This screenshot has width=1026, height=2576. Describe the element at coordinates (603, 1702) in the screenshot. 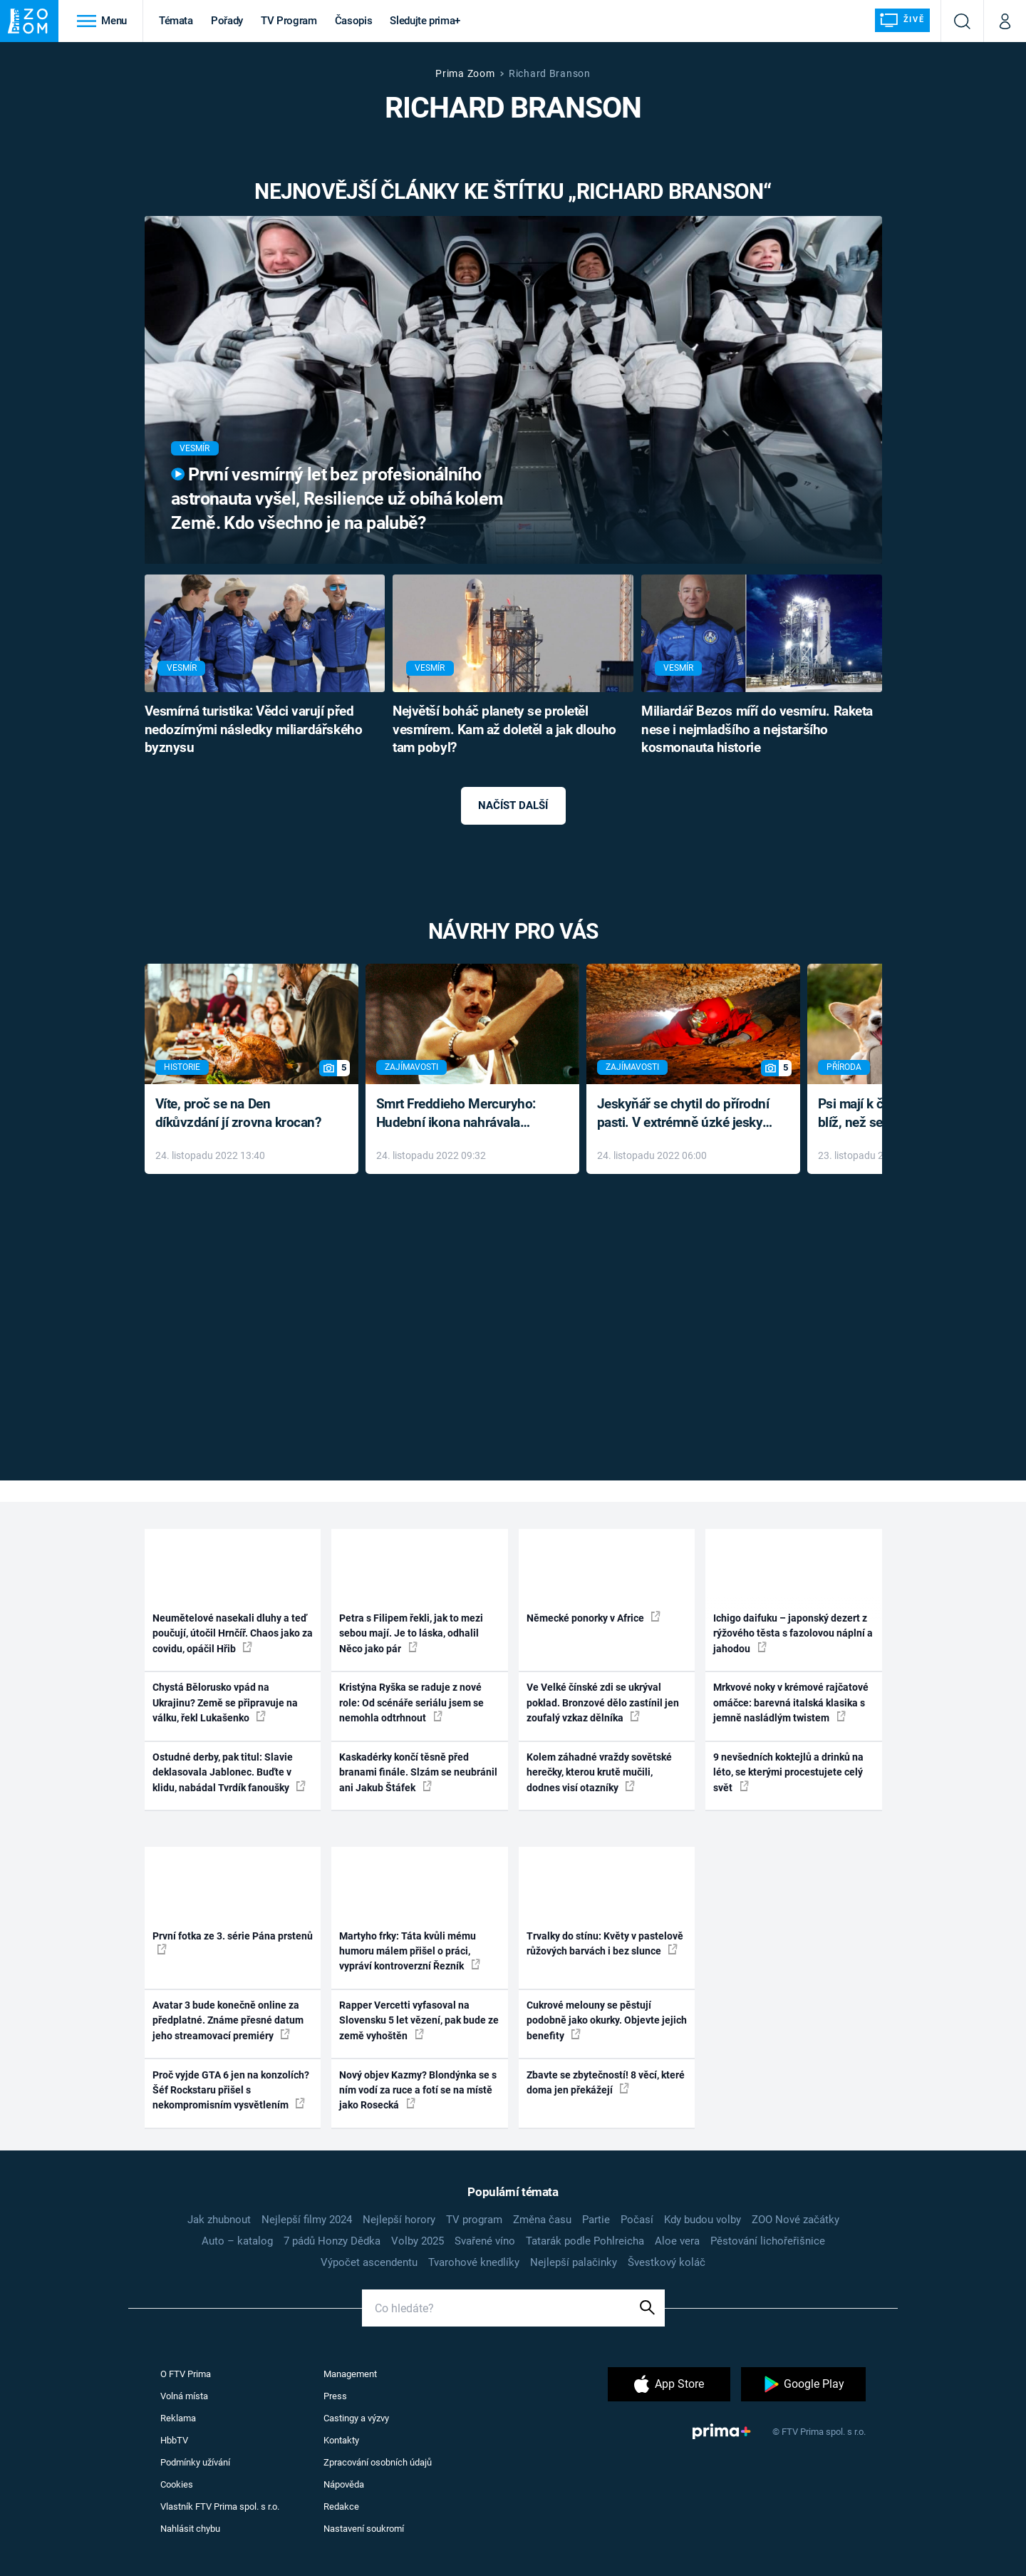

I see `Ve Velké čínské zdi se ukrýval poklad. Bronzové dělo zastínil jen zoufalý vzkaz dělníka` at that location.